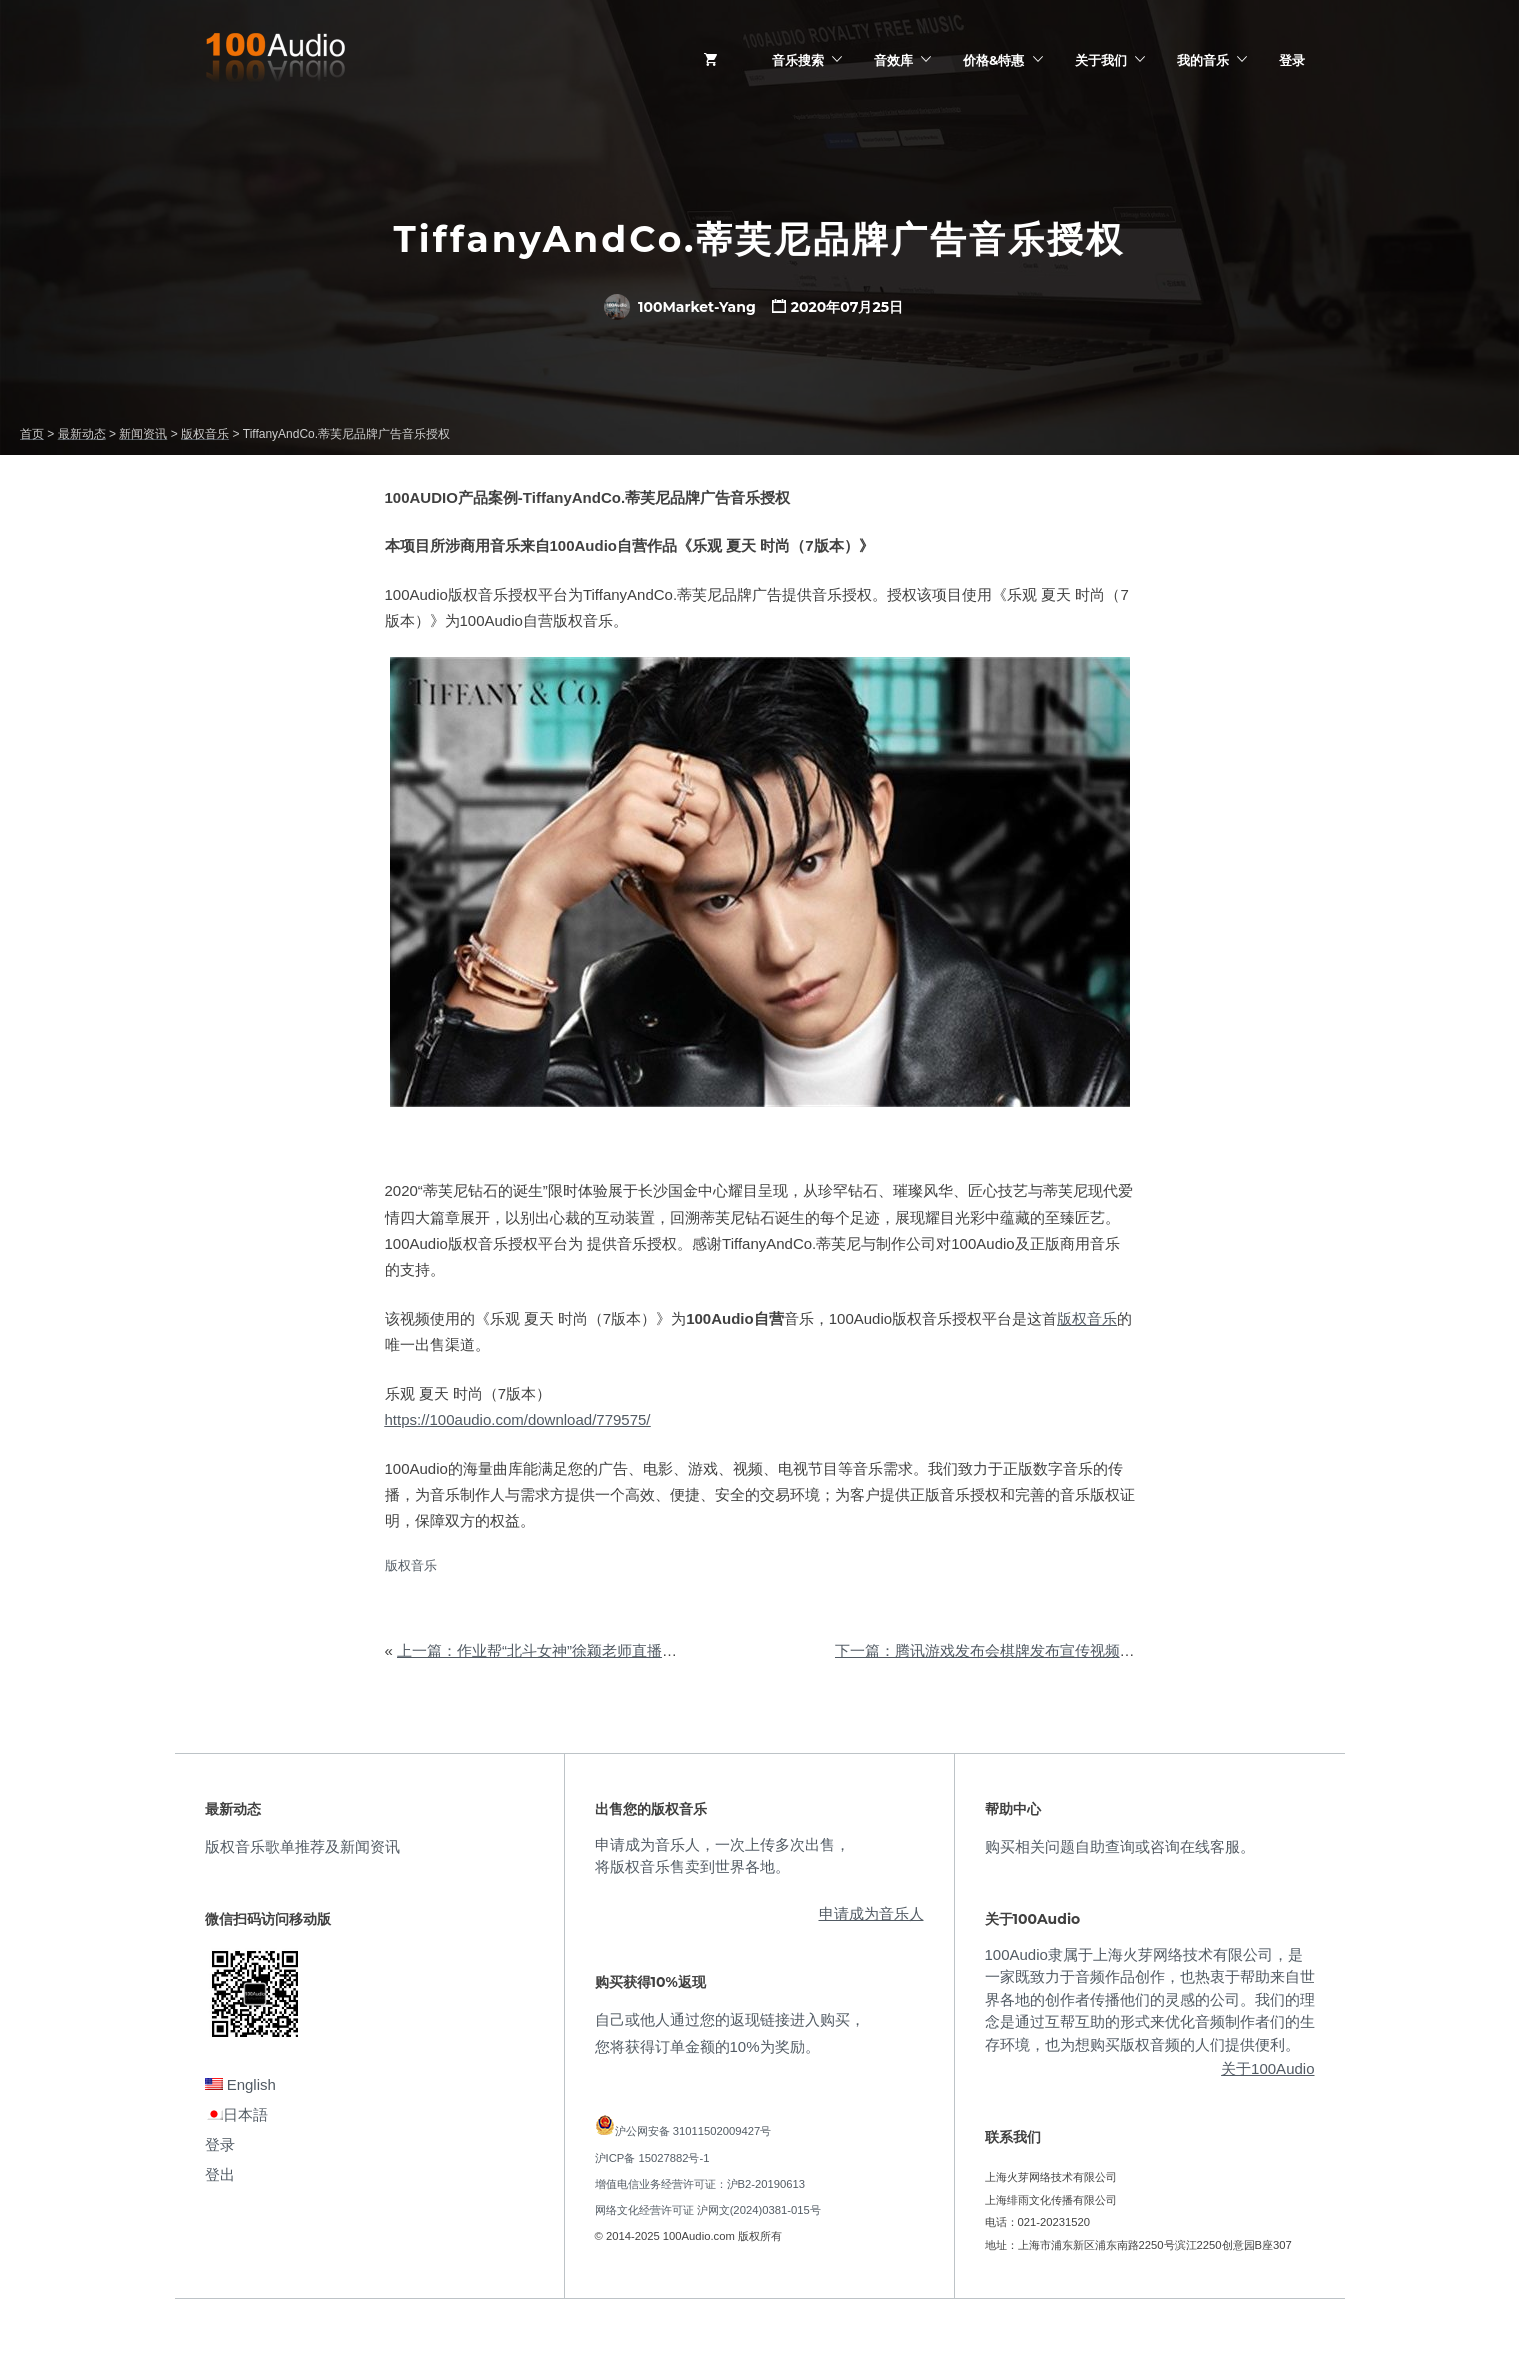 Image resolution: width=1519 pixels, height=2374 pixels. Describe the element at coordinates (708, 2210) in the screenshot. I see `网络文化经营许可证 沪网文(2024)0381-015号` at that location.